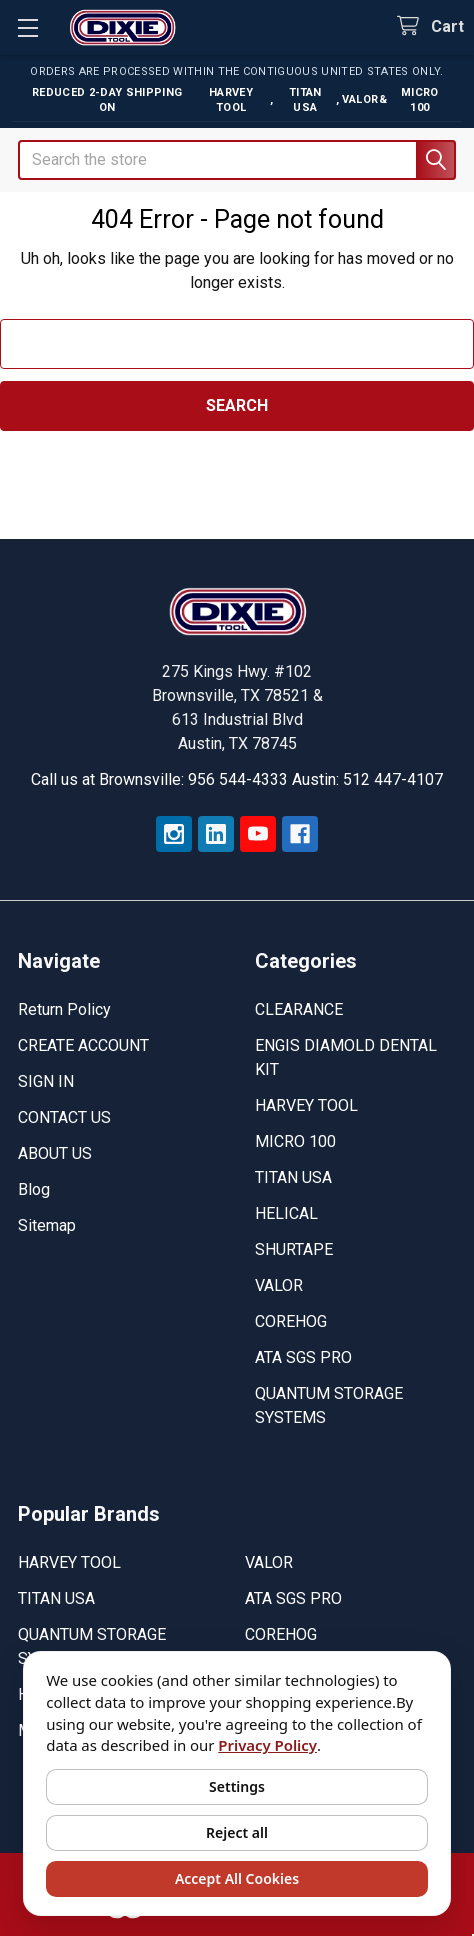 The image size is (474, 1936). Describe the element at coordinates (293, 1177) in the screenshot. I see `TITAN USA` at that location.